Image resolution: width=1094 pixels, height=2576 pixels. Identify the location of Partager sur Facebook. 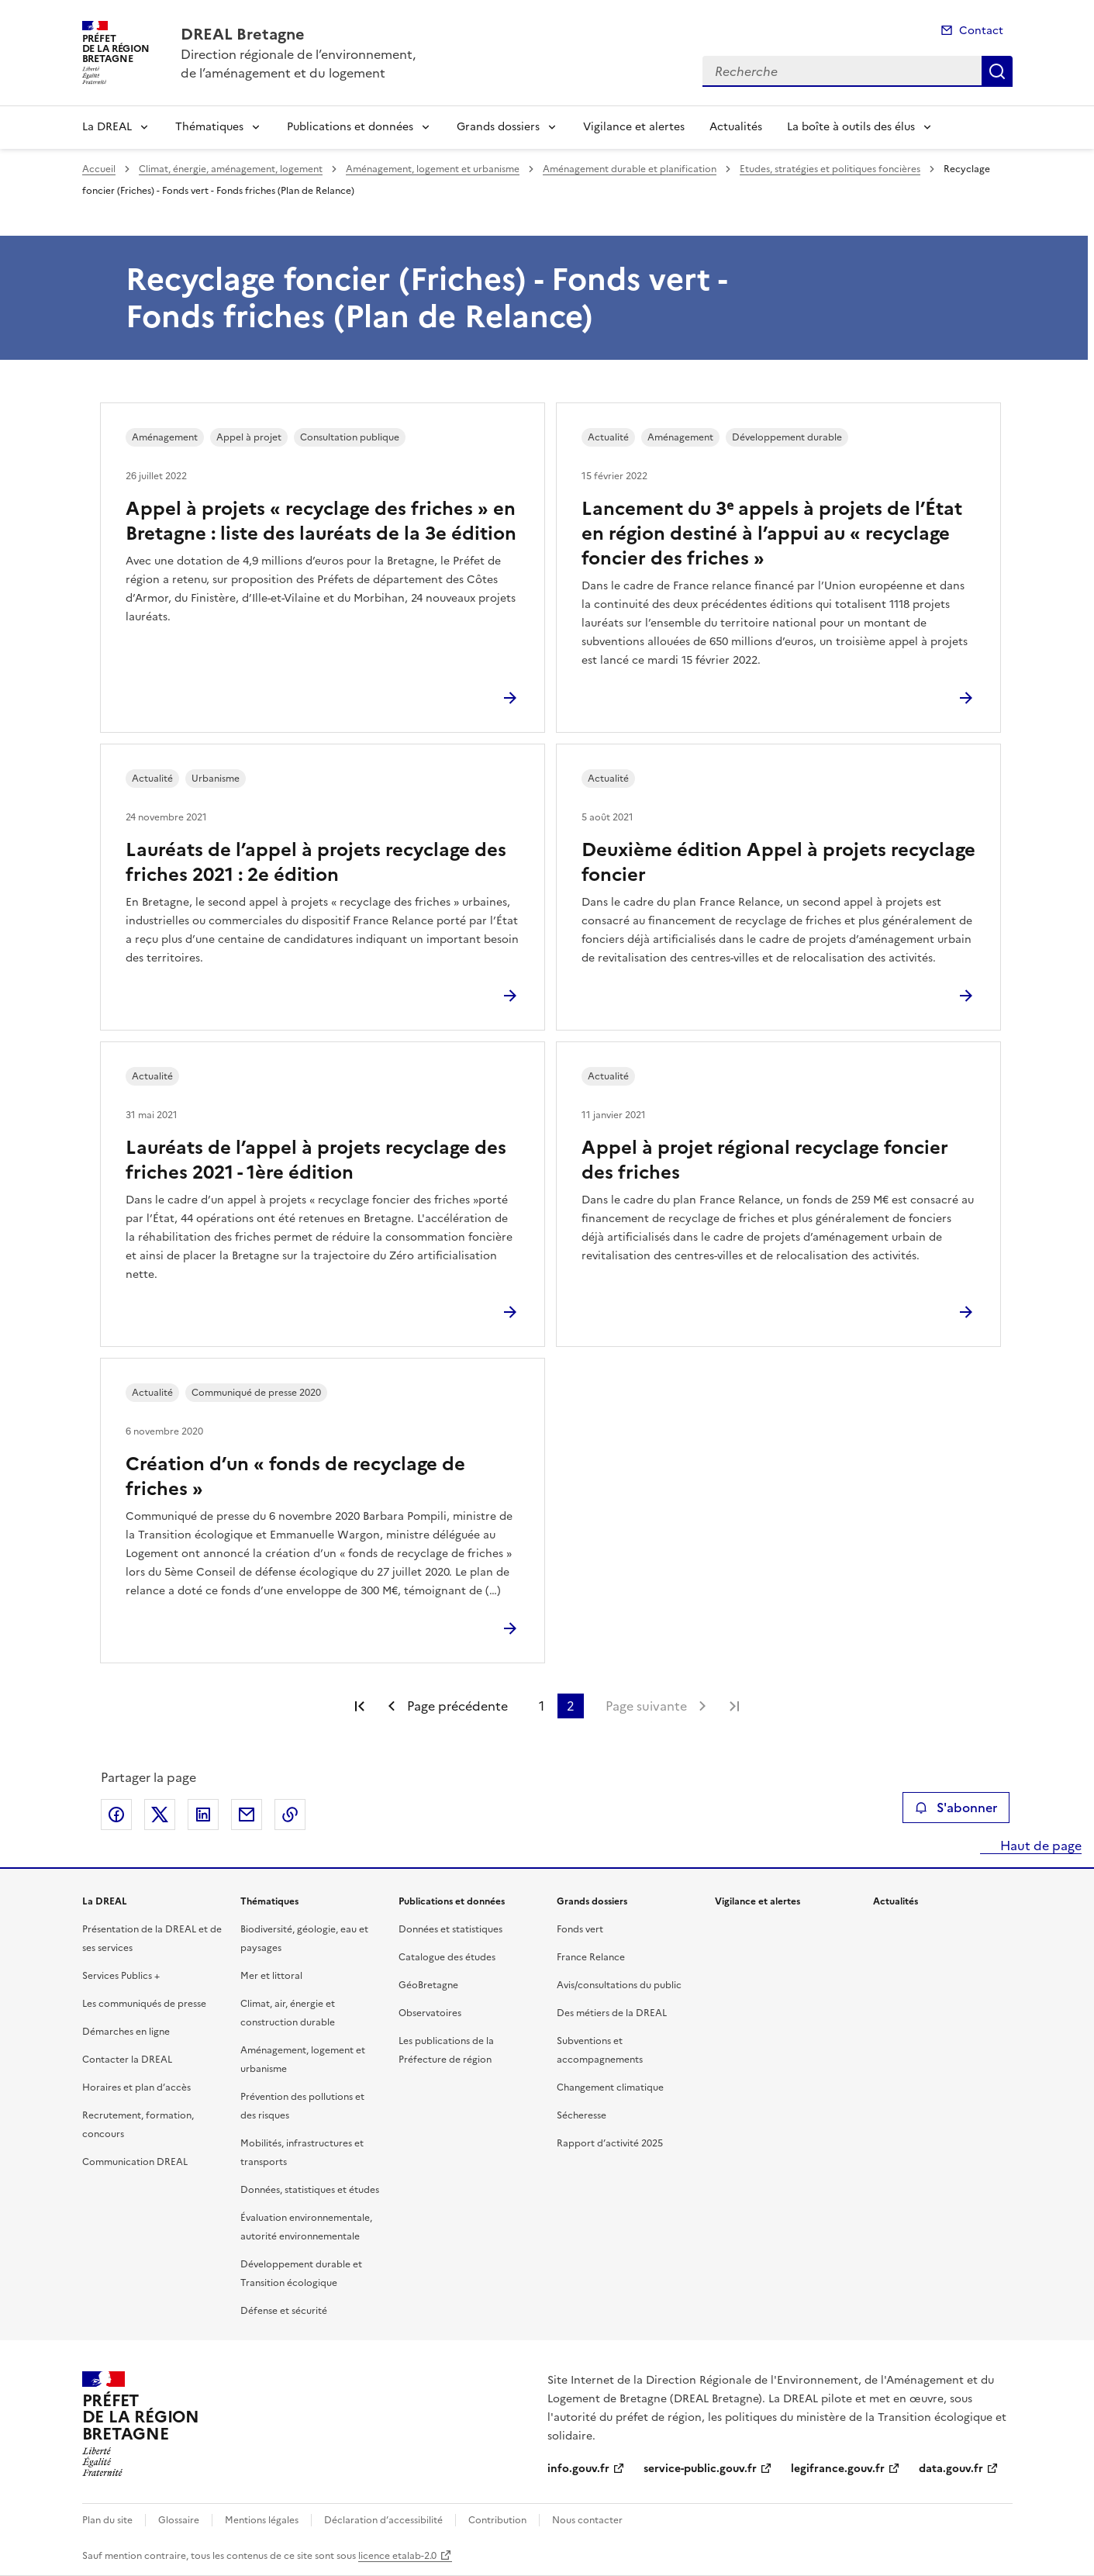
(116, 1814).